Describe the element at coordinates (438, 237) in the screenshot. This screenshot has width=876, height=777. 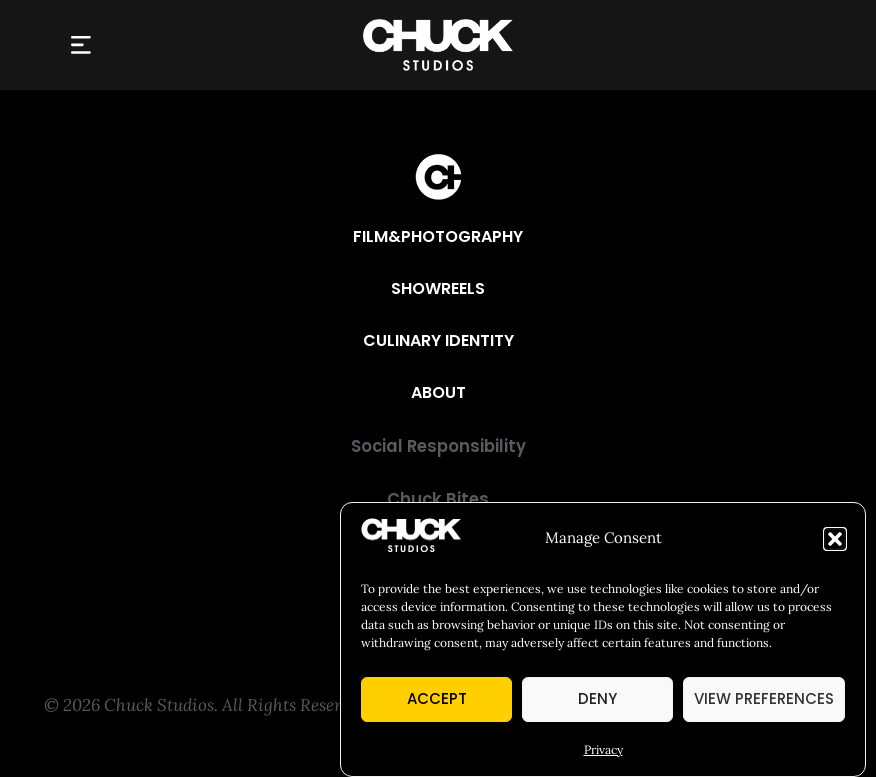
I see `[Film&Photography]` at that location.